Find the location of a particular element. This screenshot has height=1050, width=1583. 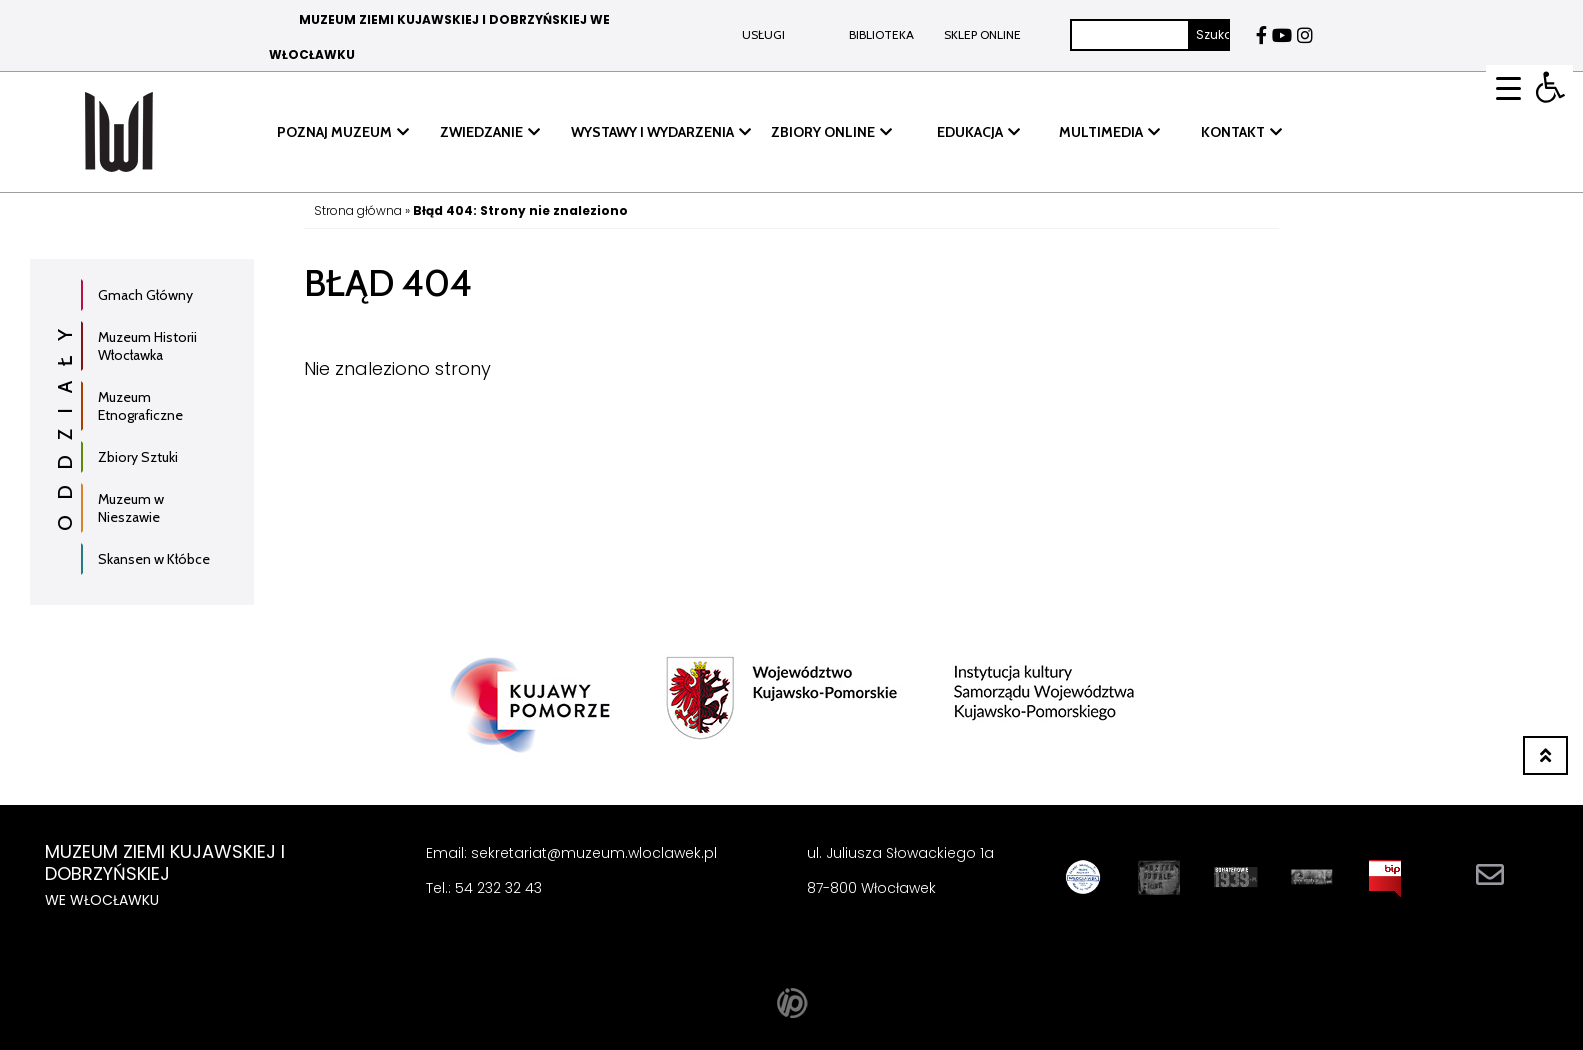

WYSTAWY I WYDARZENIA is located at coordinates (652, 132).